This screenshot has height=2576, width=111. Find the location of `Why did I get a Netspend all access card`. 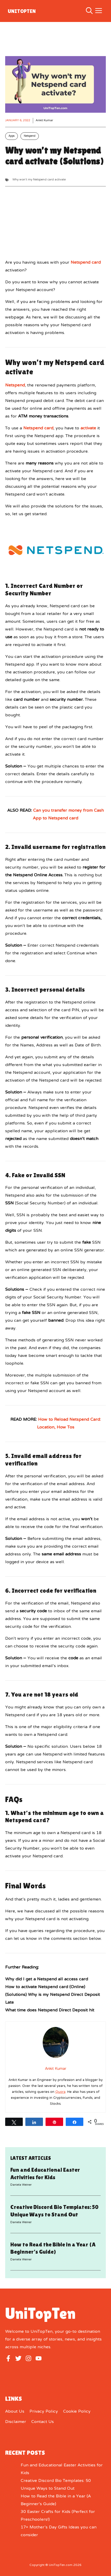

Why did I get a Netspend all access card is located at coordinates (46, 1979).